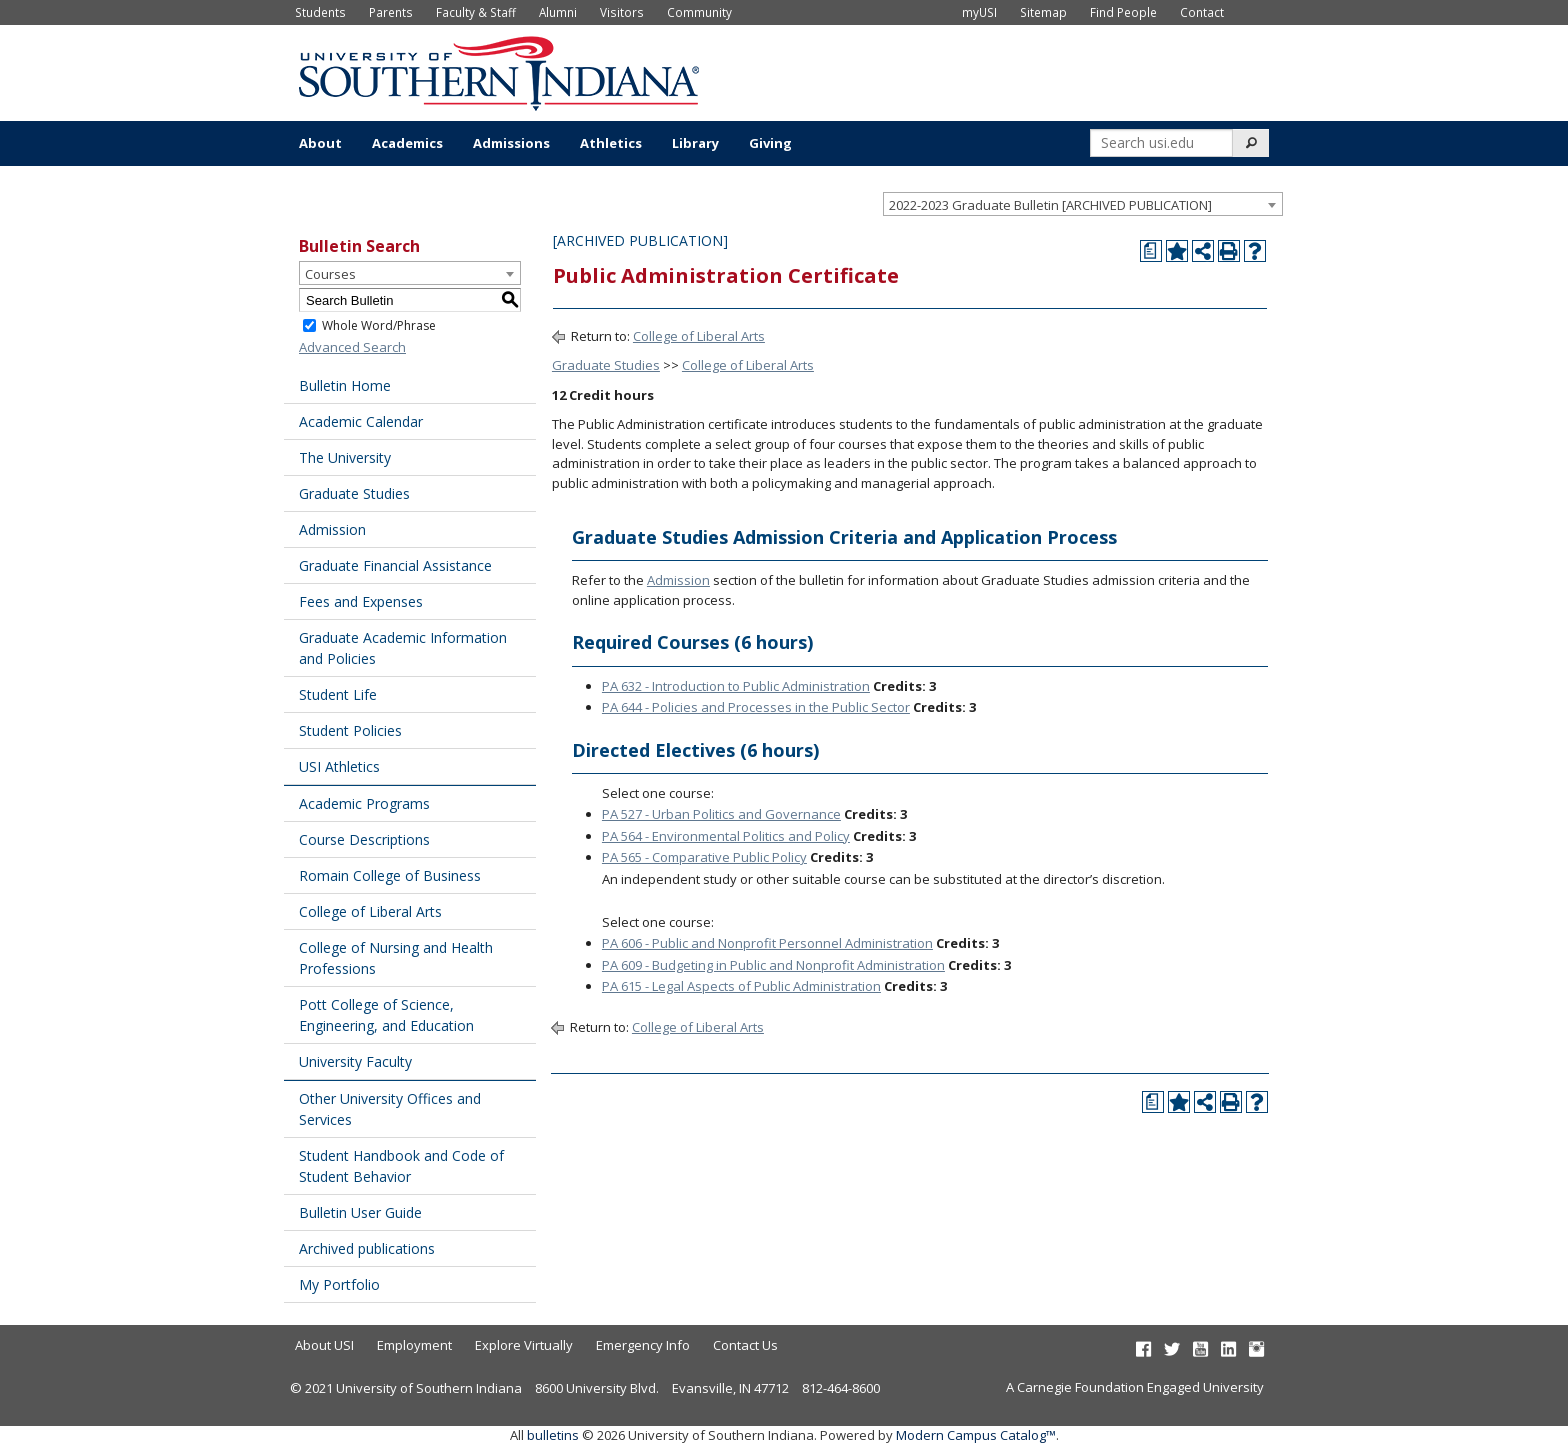 The width and height of the screenshot is (1568, 1444). What do you see at coordinates (320, 143) in the screenshot?
I see `About` at bounding box center [320, 143].